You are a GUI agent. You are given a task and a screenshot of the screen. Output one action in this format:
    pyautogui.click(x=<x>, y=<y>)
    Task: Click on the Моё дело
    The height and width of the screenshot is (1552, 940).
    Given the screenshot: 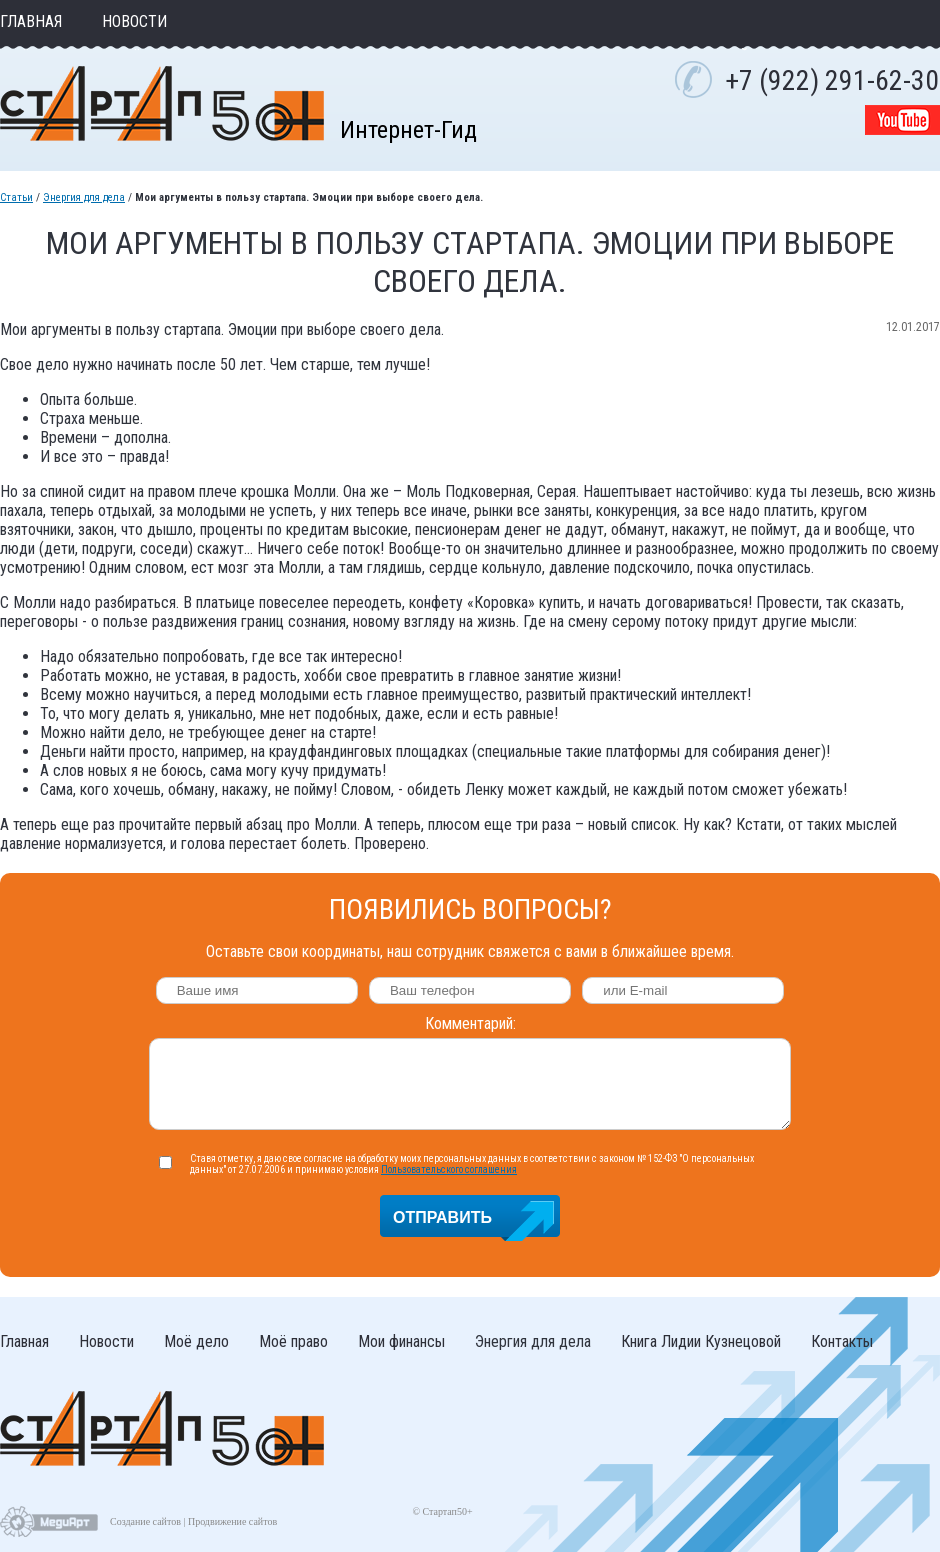 What is the action you would take?
    pyautogui.click(x=196, y=1341)
    